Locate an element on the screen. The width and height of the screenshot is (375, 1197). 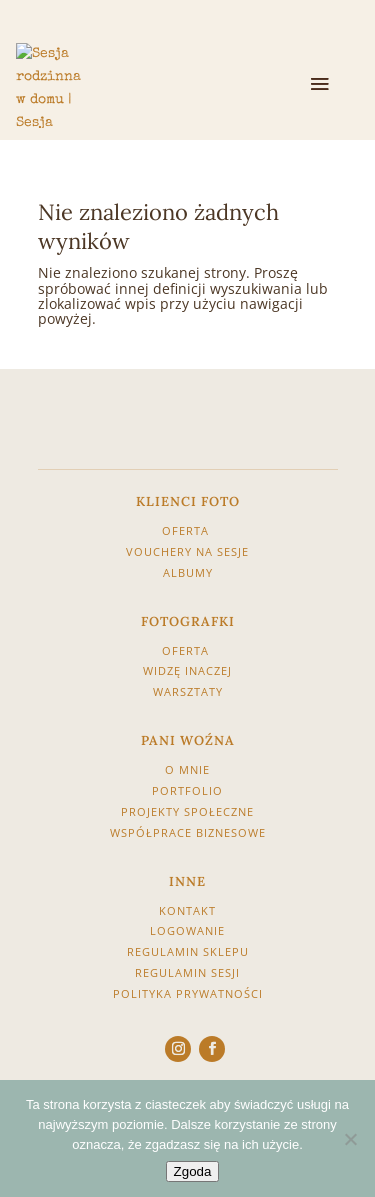
OFERTA is located at coordinates (187, 530).